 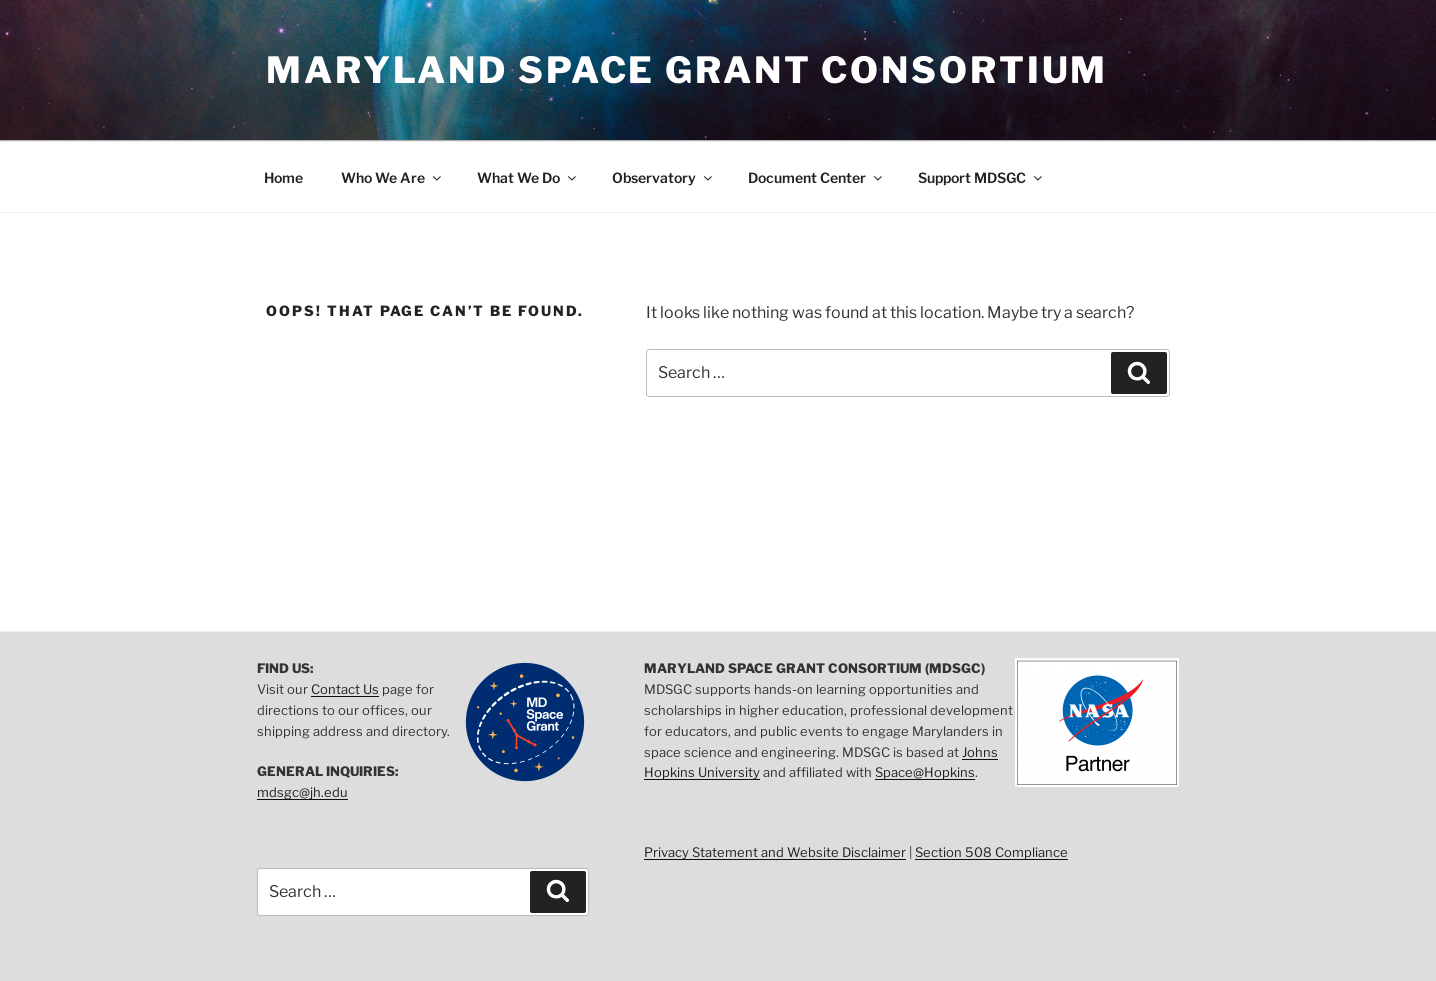 What do you see at coordinates (816, 177) in the screenshot?
I see `Document Center` at bounding box center [816, 177].